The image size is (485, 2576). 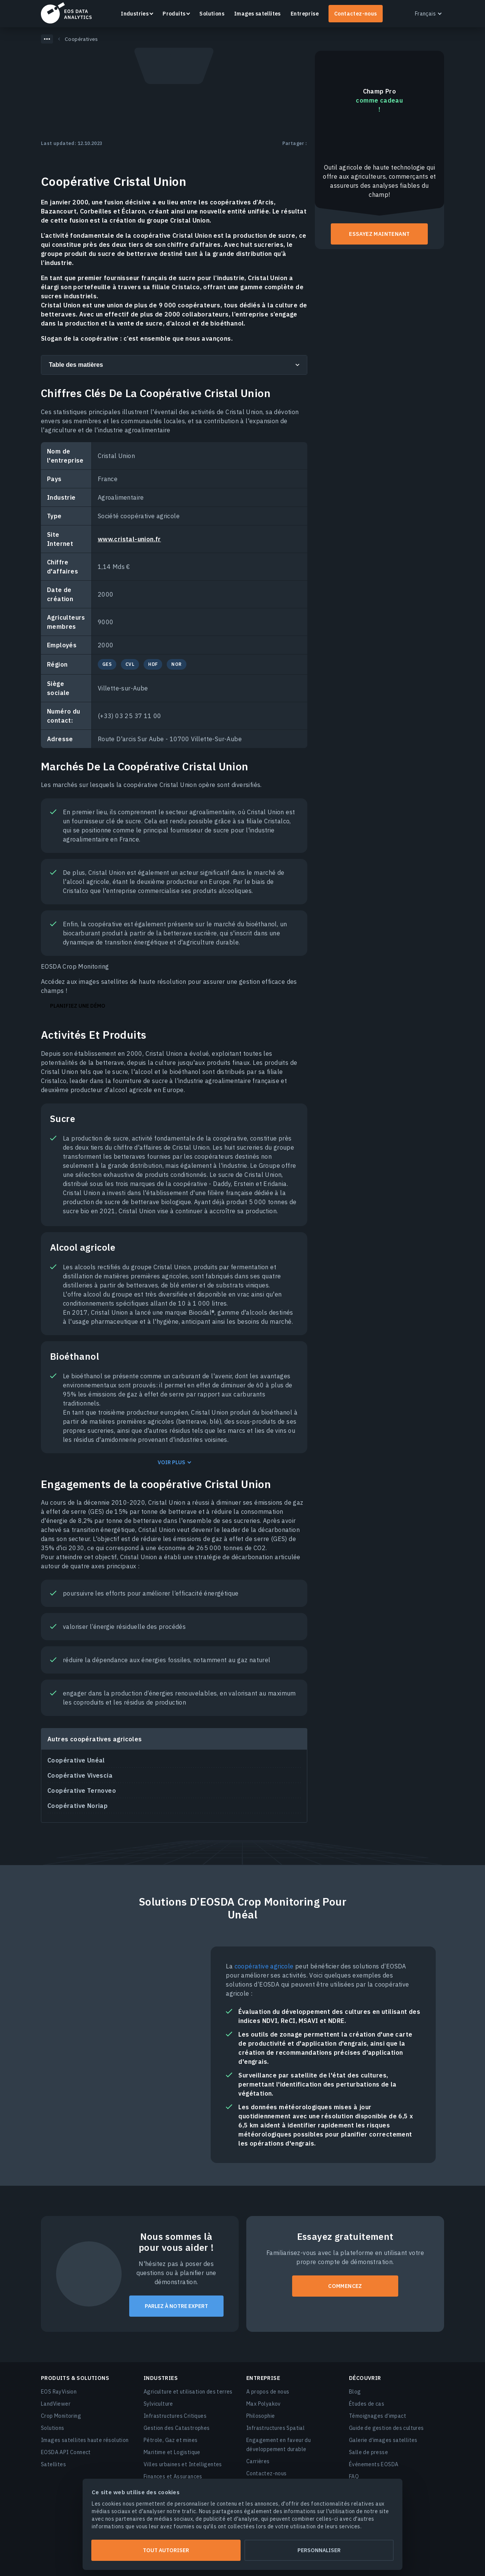 I want to click on EOS RayVision, so click(x=59, y=2391).